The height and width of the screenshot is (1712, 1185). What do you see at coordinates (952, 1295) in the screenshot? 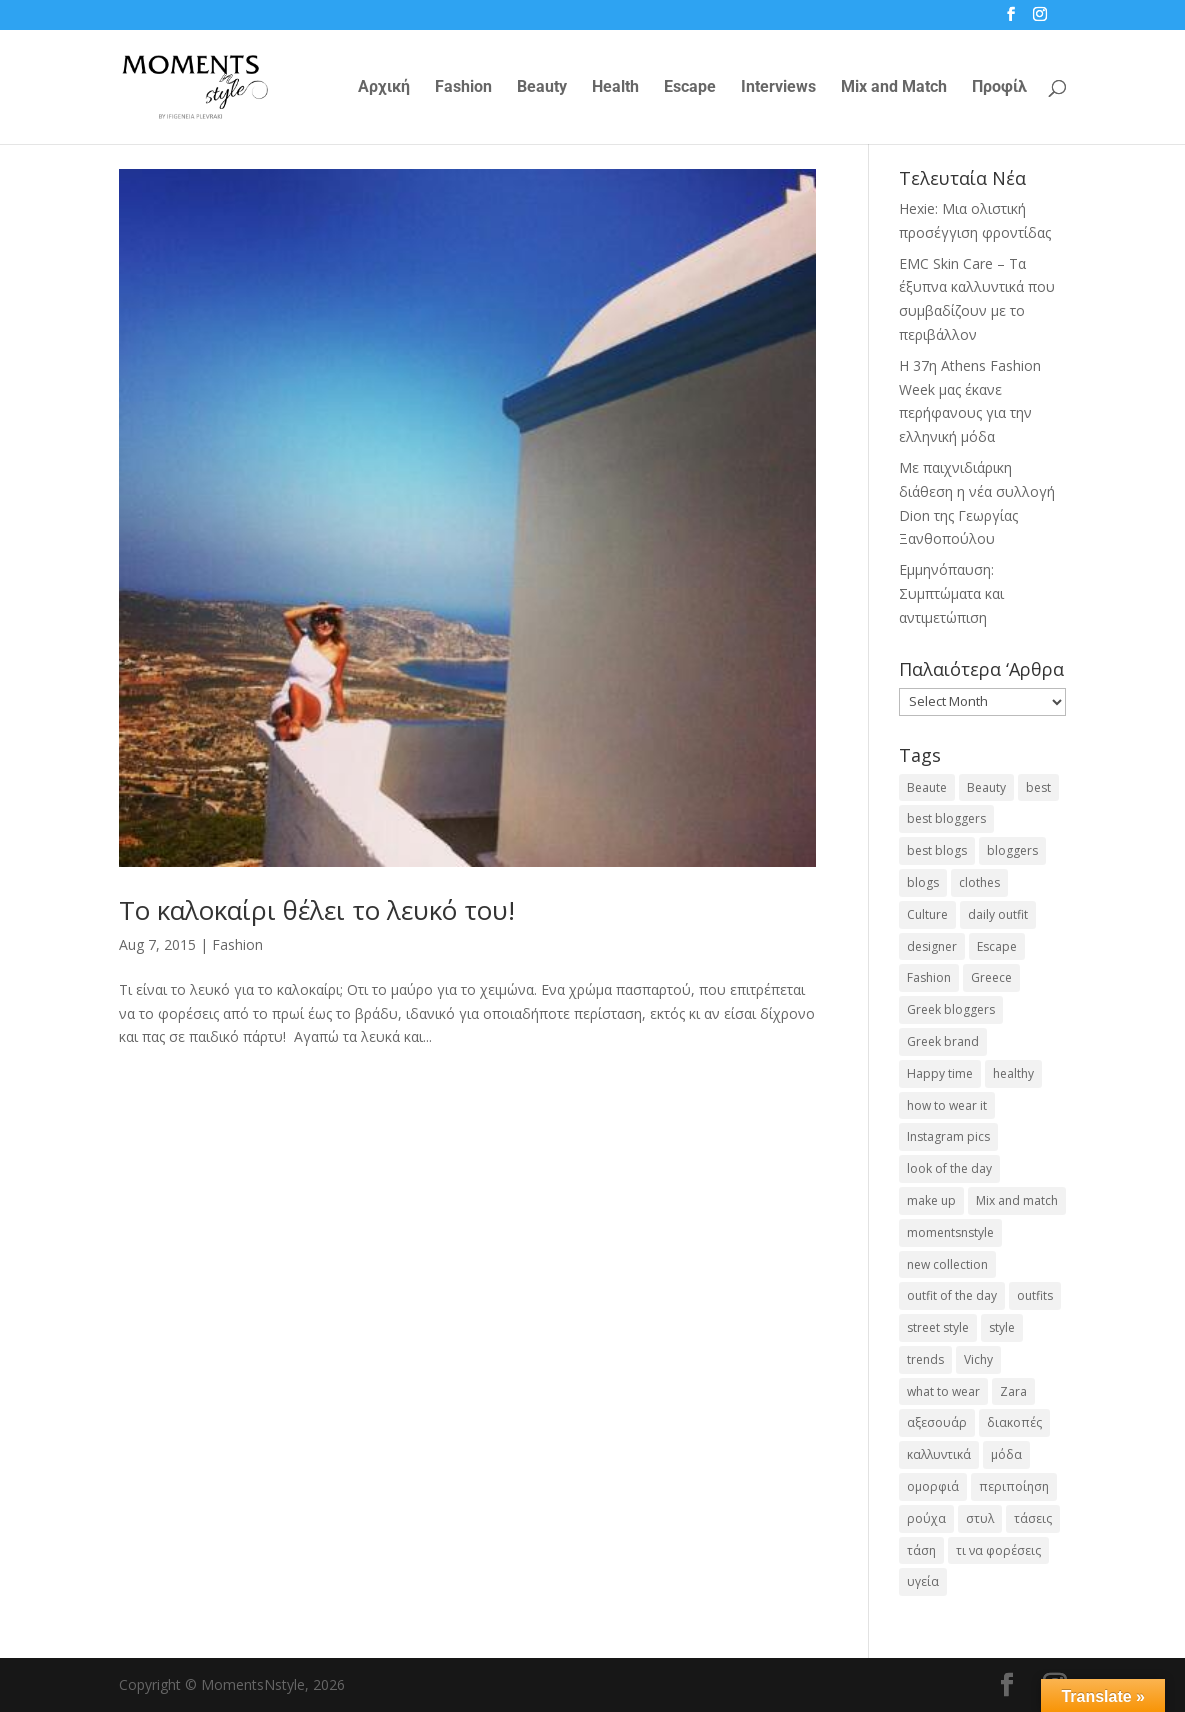
I see `outfit of the day [outfit of the day (23 items)]` at bounding box center [952, 1295].